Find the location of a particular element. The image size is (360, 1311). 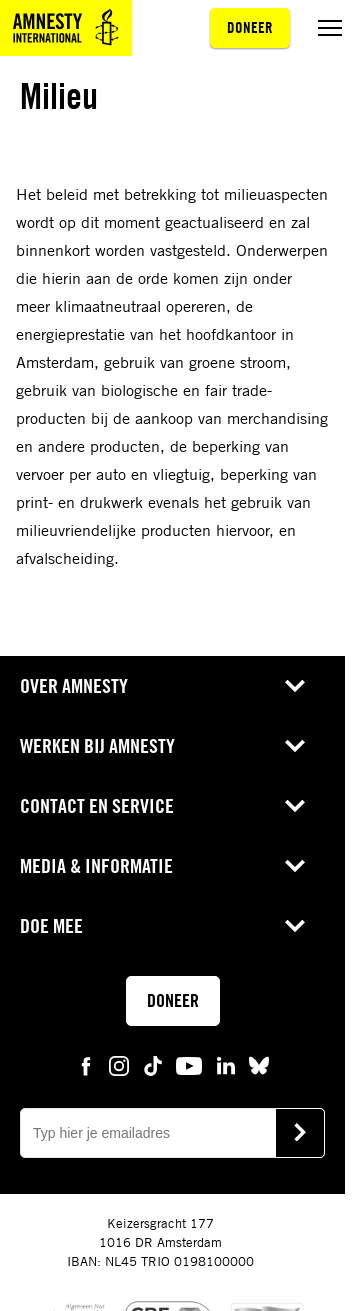

[Open submenu voor Media & Informatie] is located at coordinates (295, 866).